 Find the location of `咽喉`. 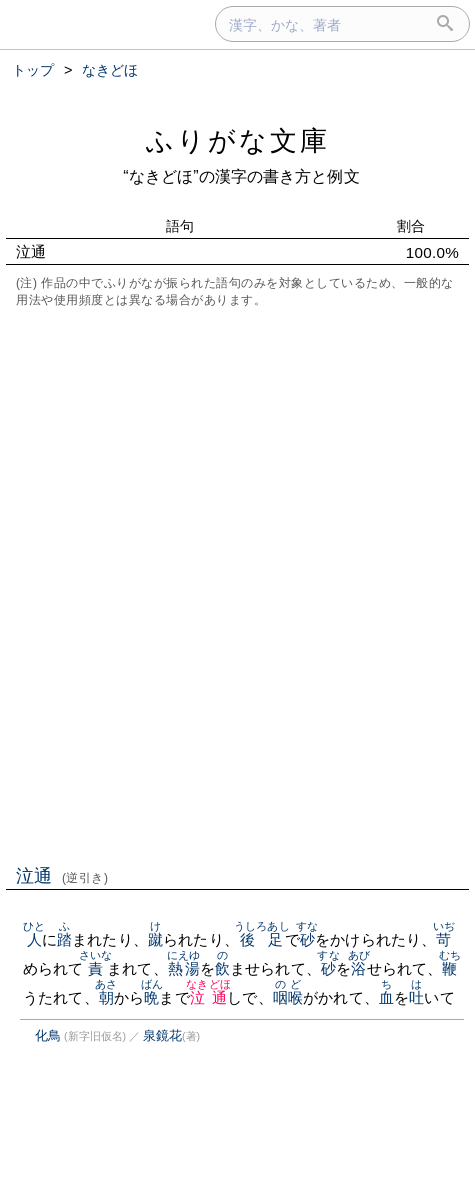

咽喉 is located at coordinates (288, 997).